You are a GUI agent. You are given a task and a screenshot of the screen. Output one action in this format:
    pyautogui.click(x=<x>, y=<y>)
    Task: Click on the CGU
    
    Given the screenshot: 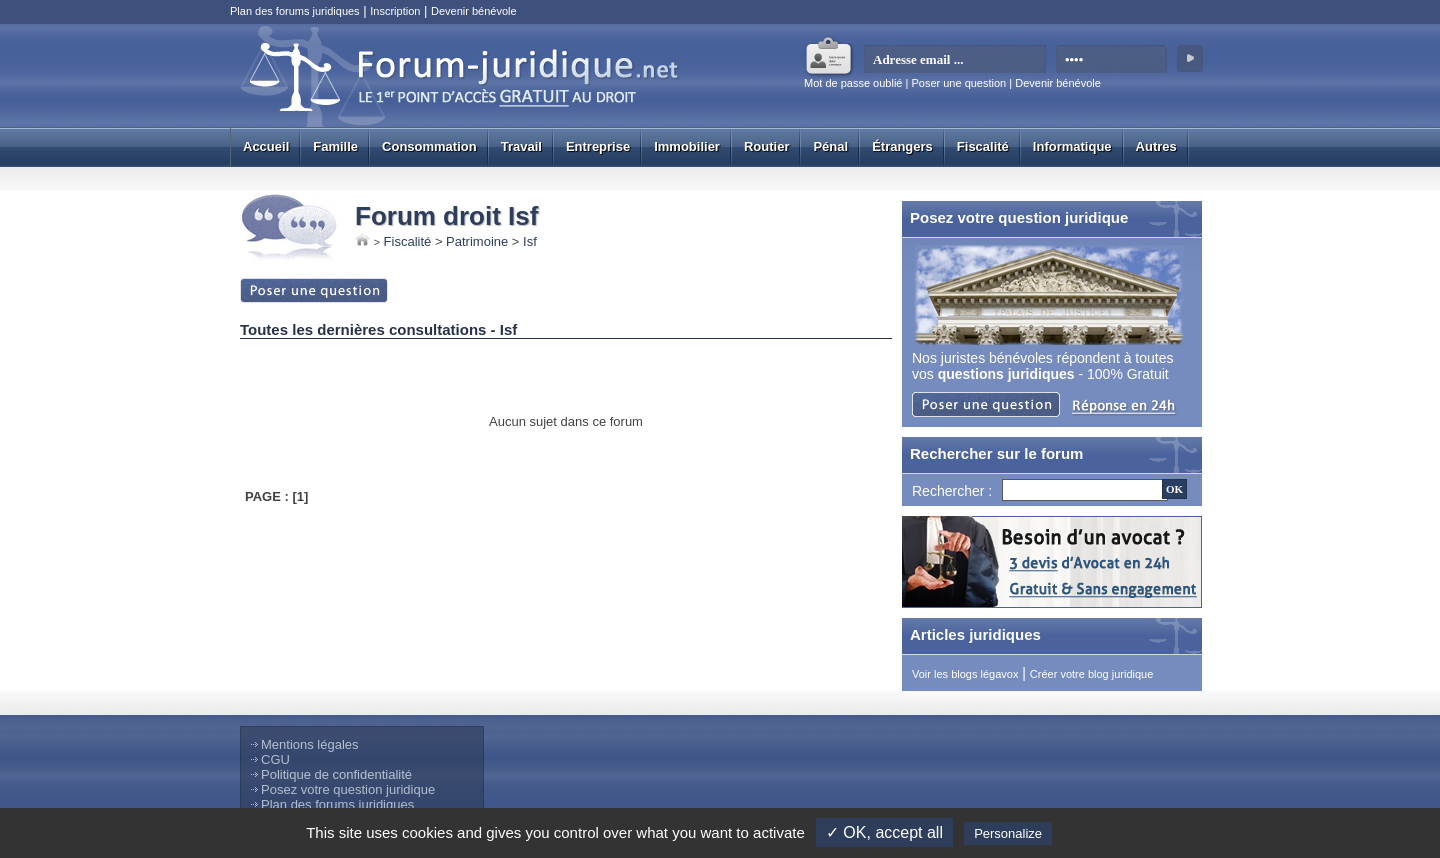 What is the action you would take?
    pyautogui.click(x=275, y=759)
    